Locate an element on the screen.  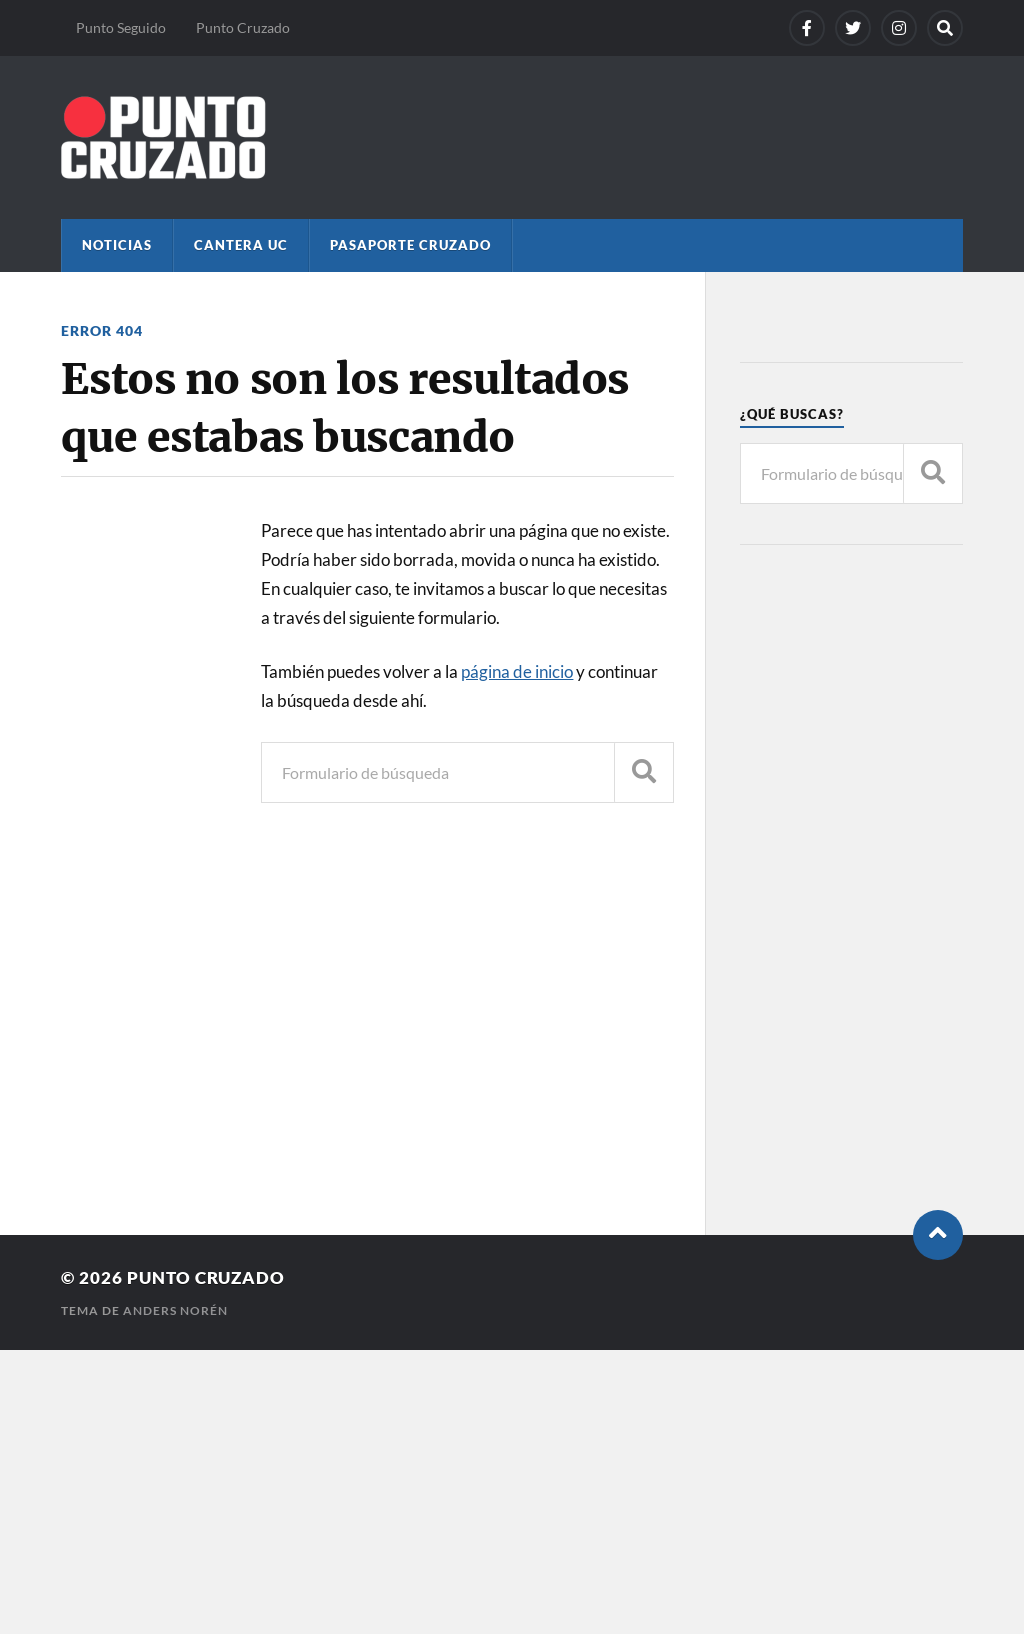
[Advertisement] is located at coordinates (851, 885).